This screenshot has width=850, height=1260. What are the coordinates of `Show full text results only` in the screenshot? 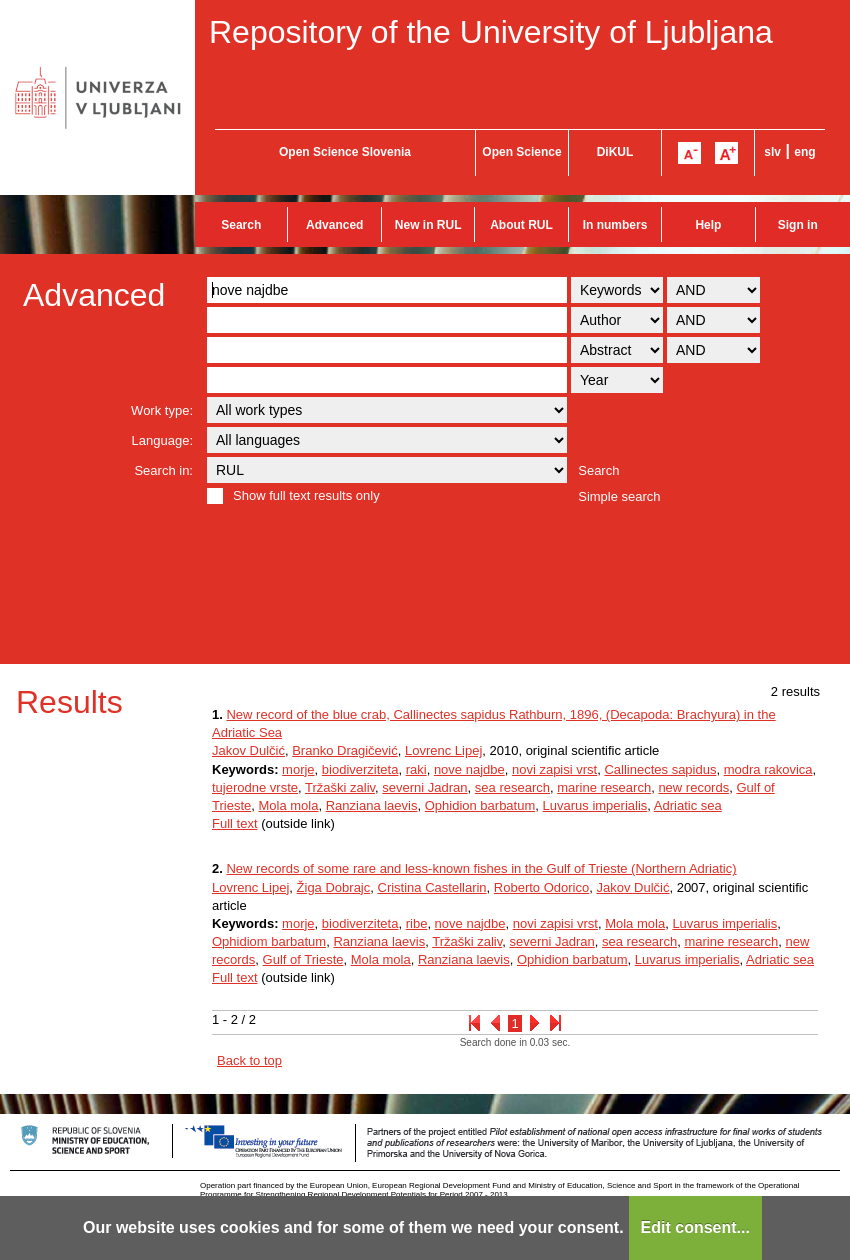 It's located at (306, 495).